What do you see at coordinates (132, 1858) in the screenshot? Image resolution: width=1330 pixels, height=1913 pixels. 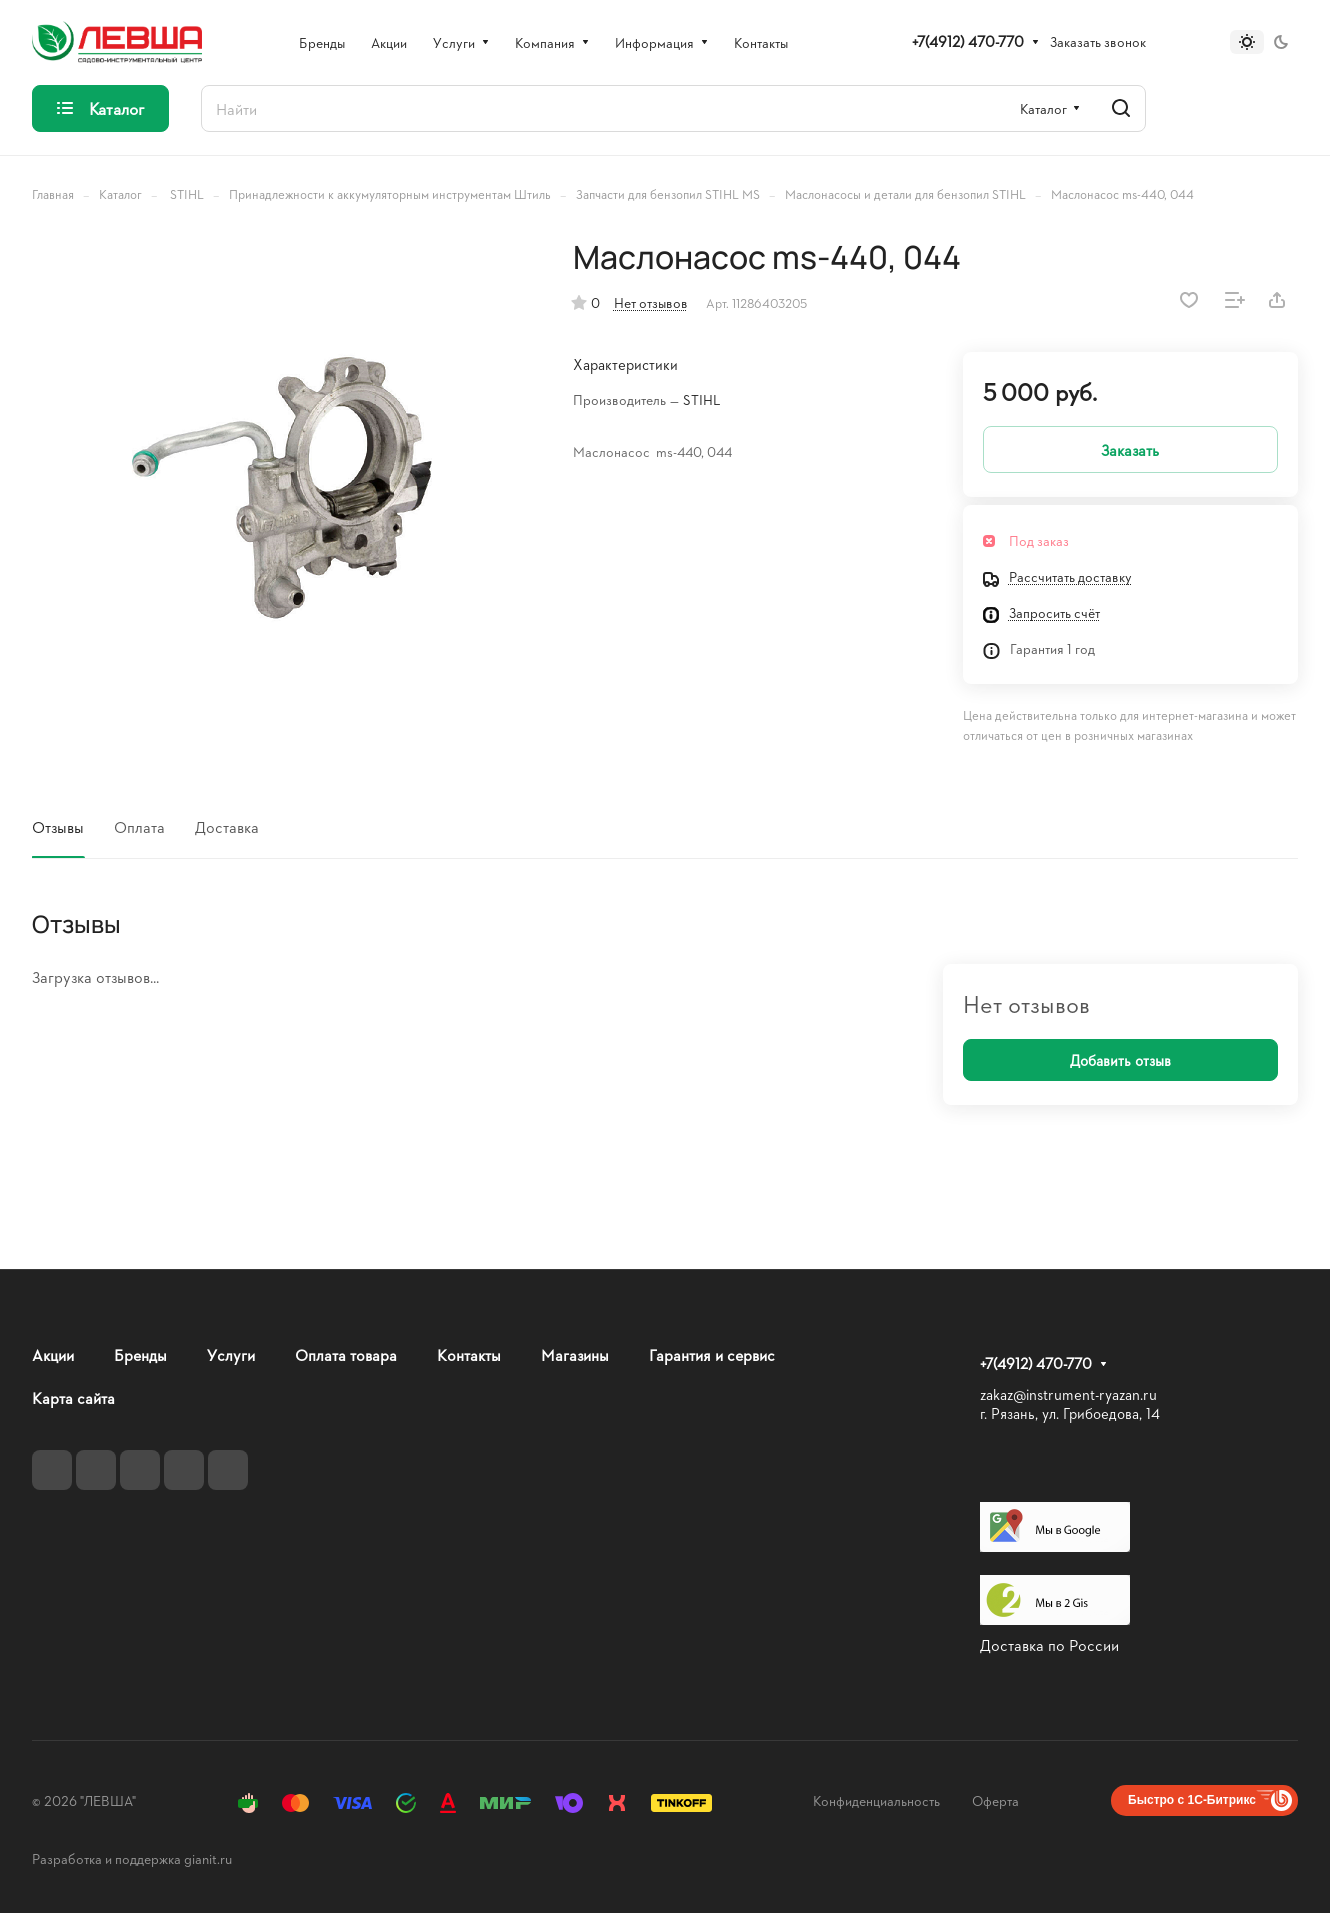 I see `Разработка и поддержка gianit.ru` at bounding box center [132, 1858].